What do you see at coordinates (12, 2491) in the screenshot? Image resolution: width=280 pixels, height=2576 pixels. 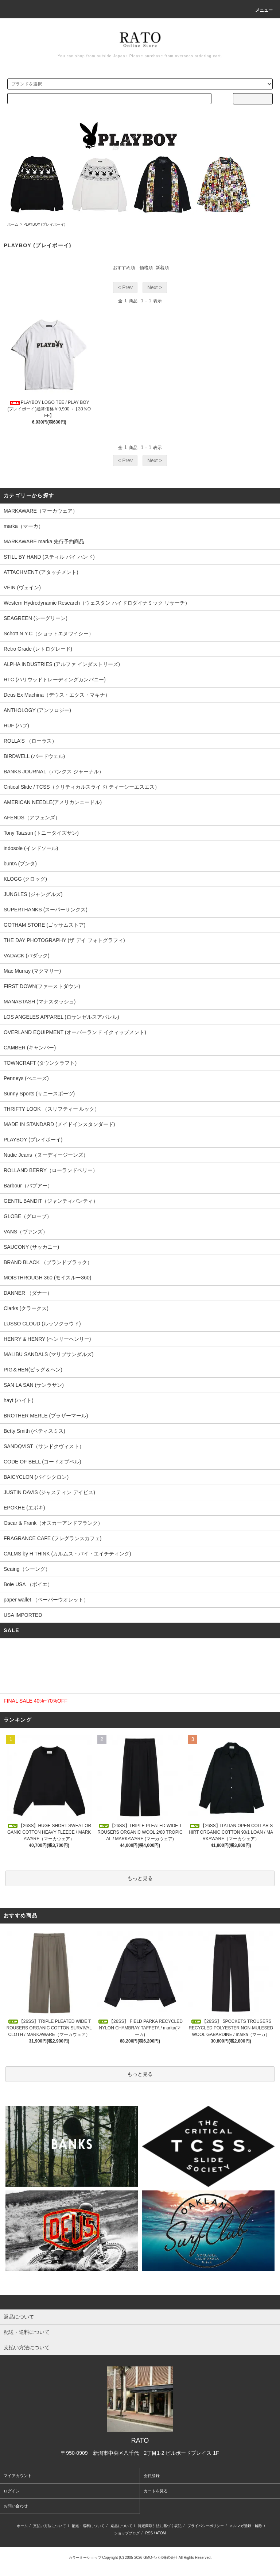 I see `ログイン` at bounding box center [12, 2491].